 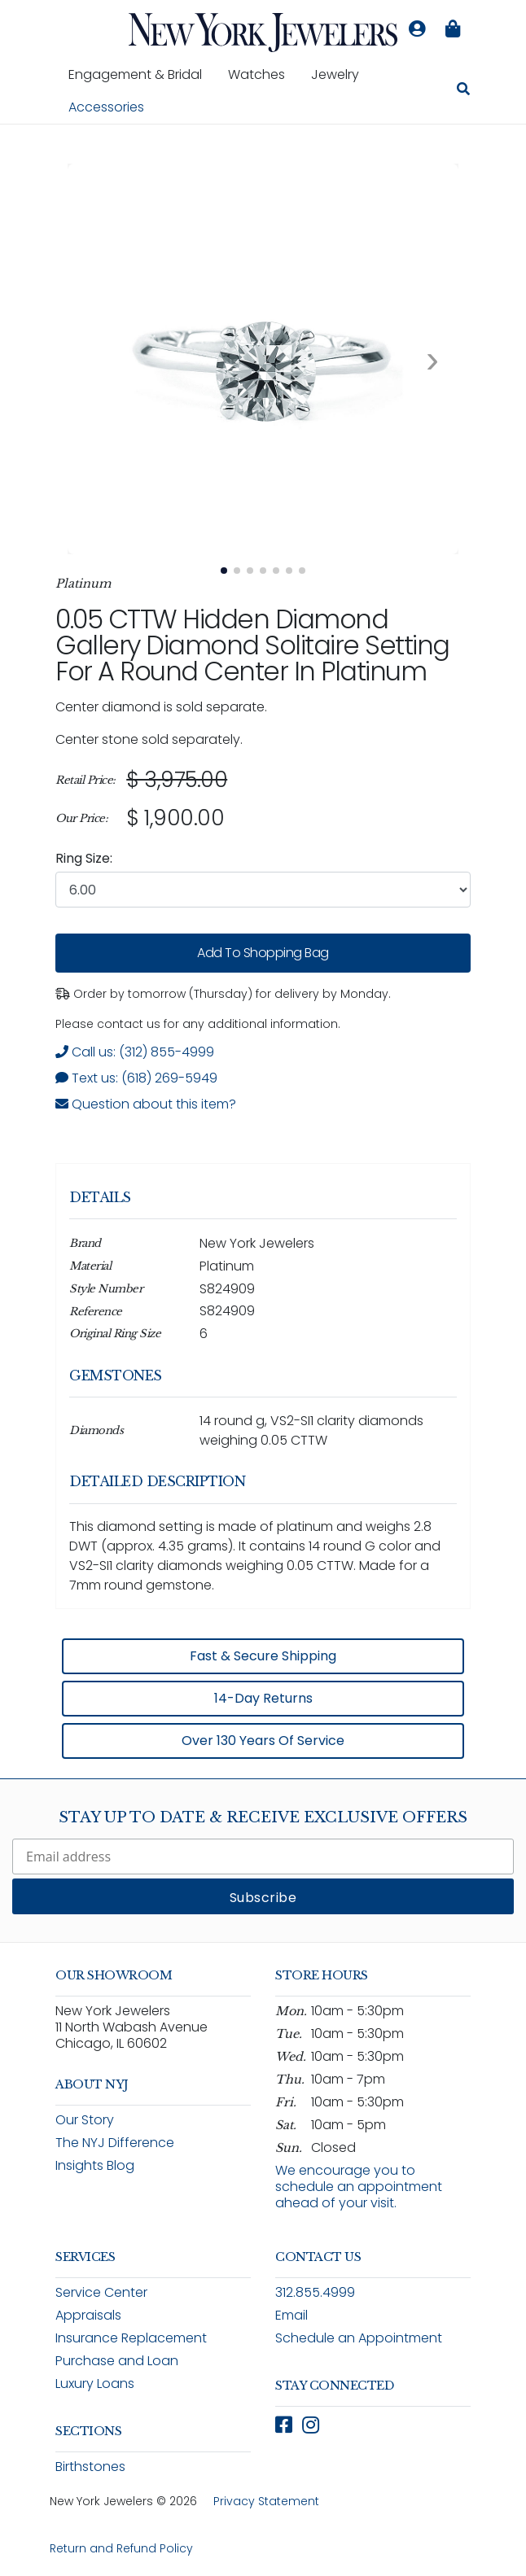 I want to click on Return and Refund Policy, so click(x=121, y=2548).